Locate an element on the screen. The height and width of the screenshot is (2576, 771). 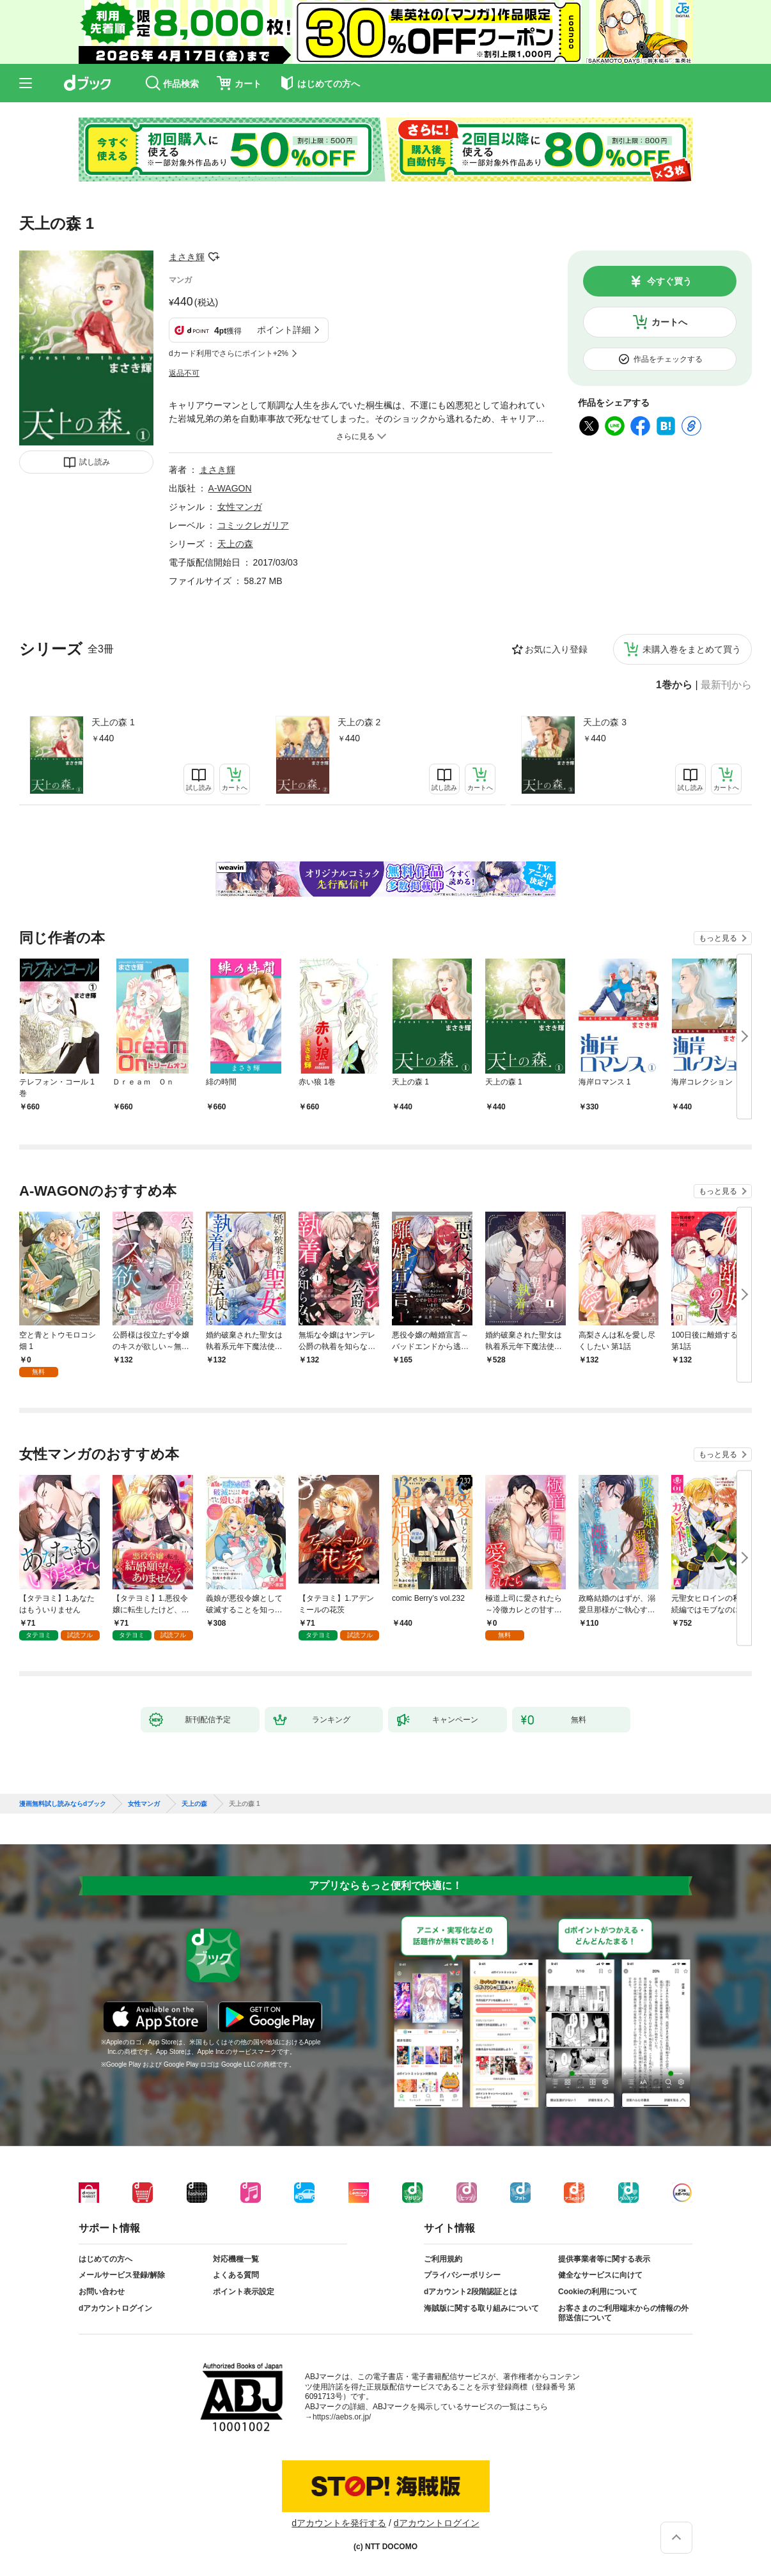
dアカウントログイン is located at coordinates (115, 2308).